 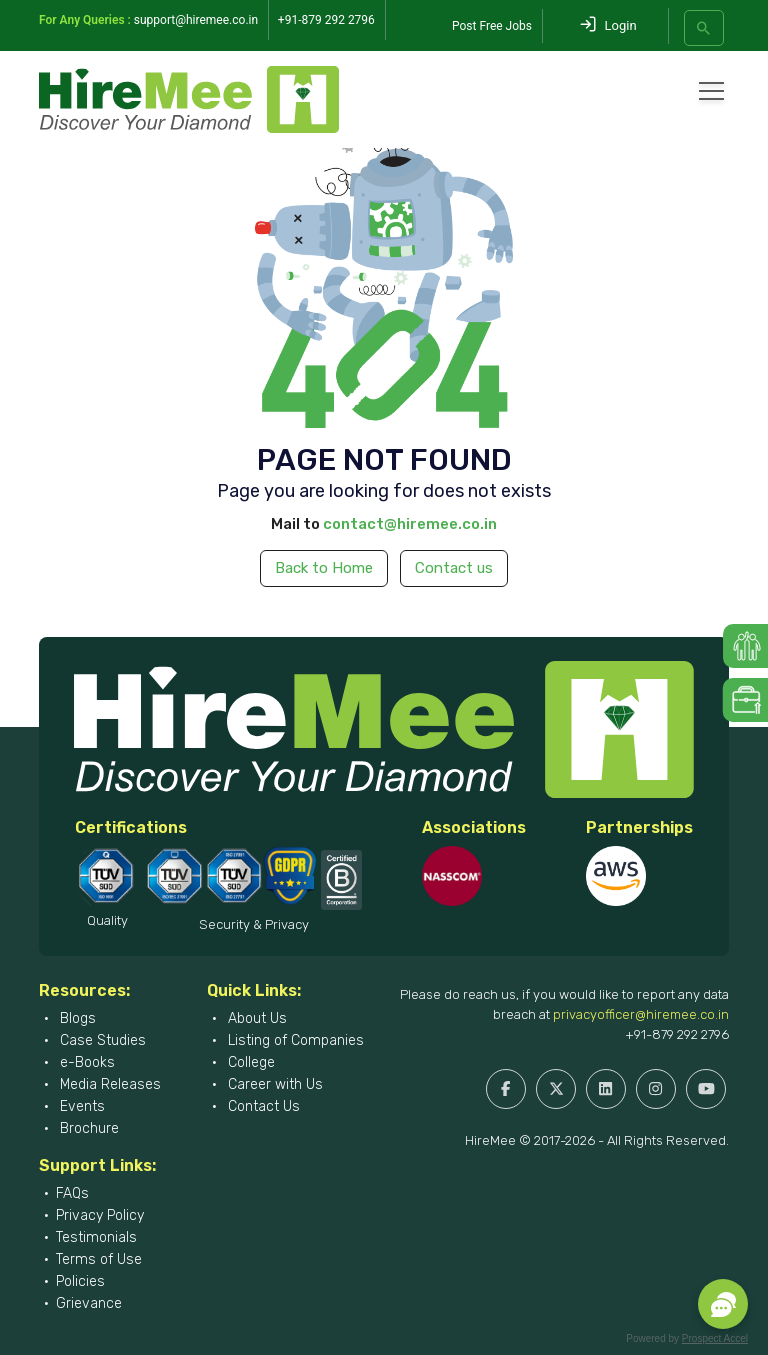 I want to click on Prospect Accel, so click(x=715, y=1338).